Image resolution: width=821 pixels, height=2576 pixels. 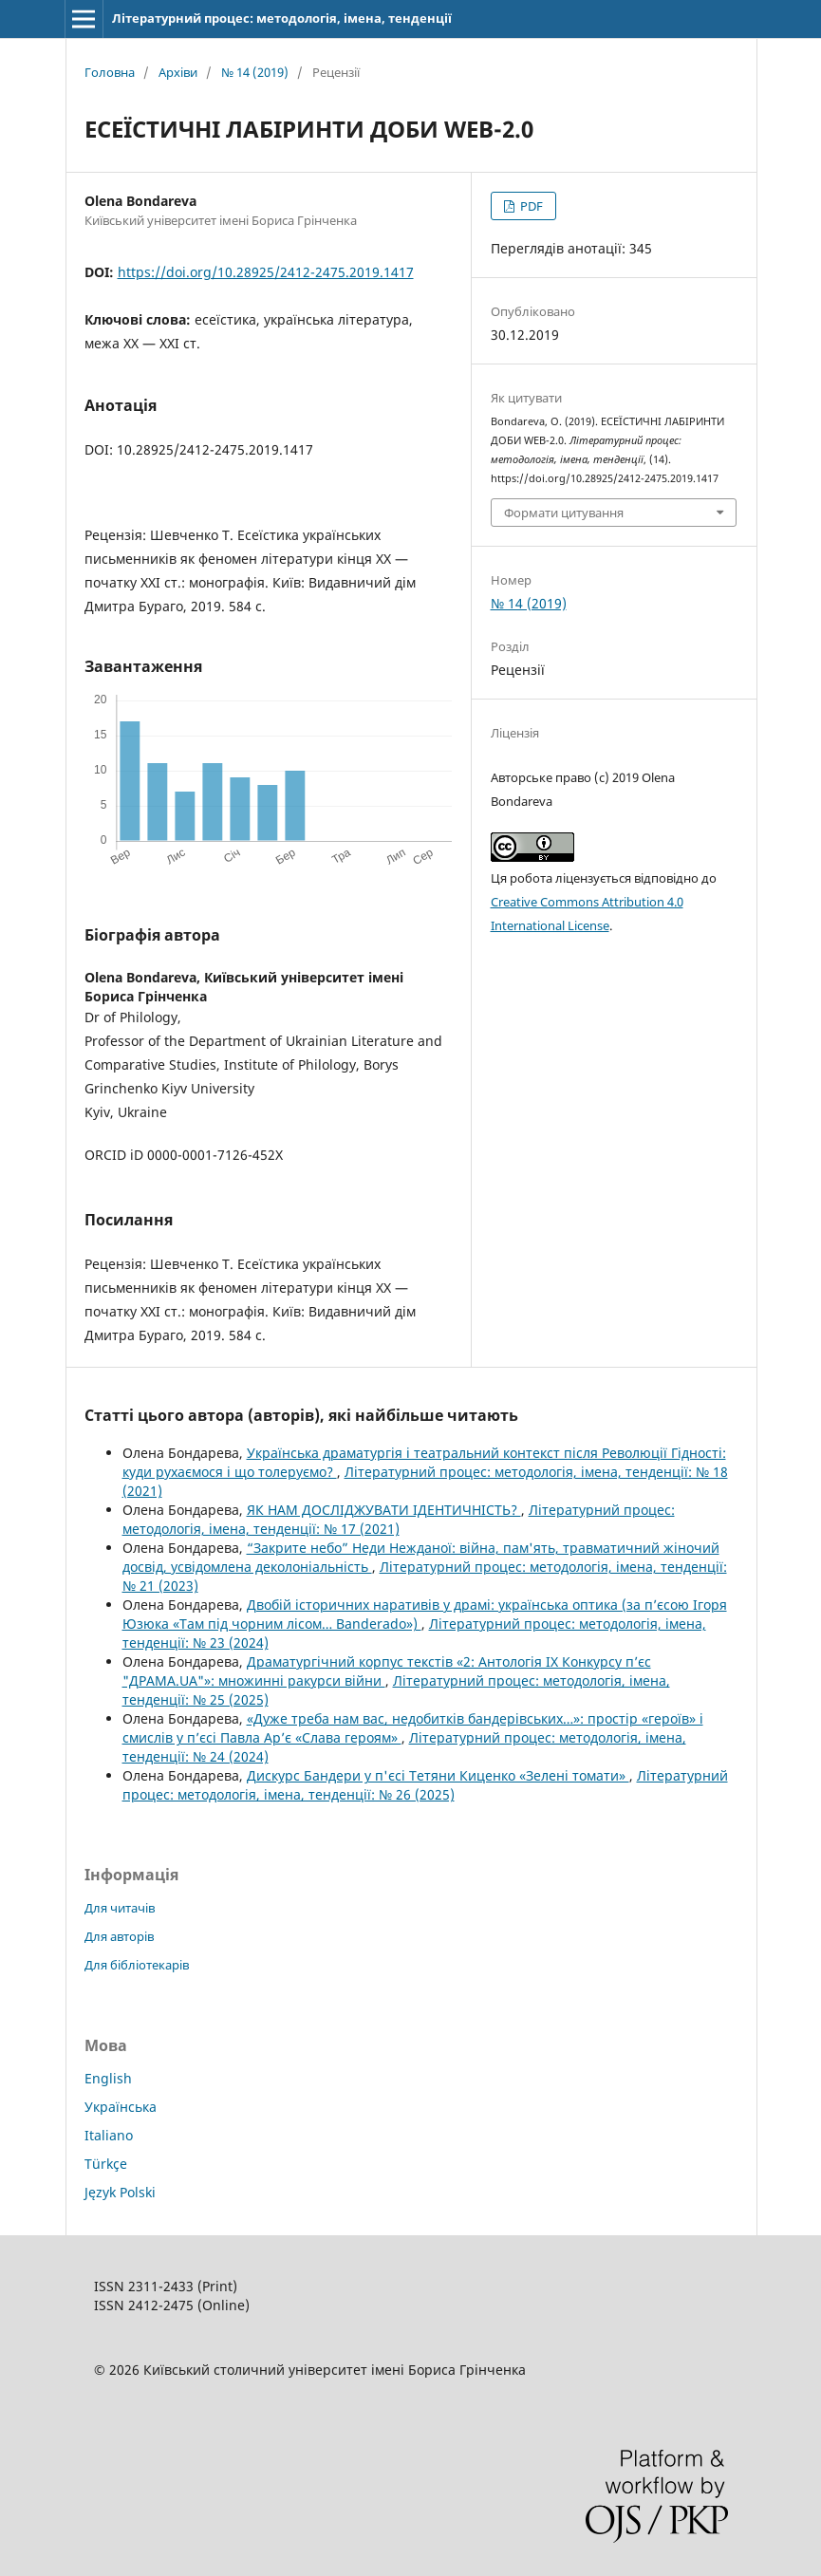 I want to click on Italiano, so click(x=108, y=2135).